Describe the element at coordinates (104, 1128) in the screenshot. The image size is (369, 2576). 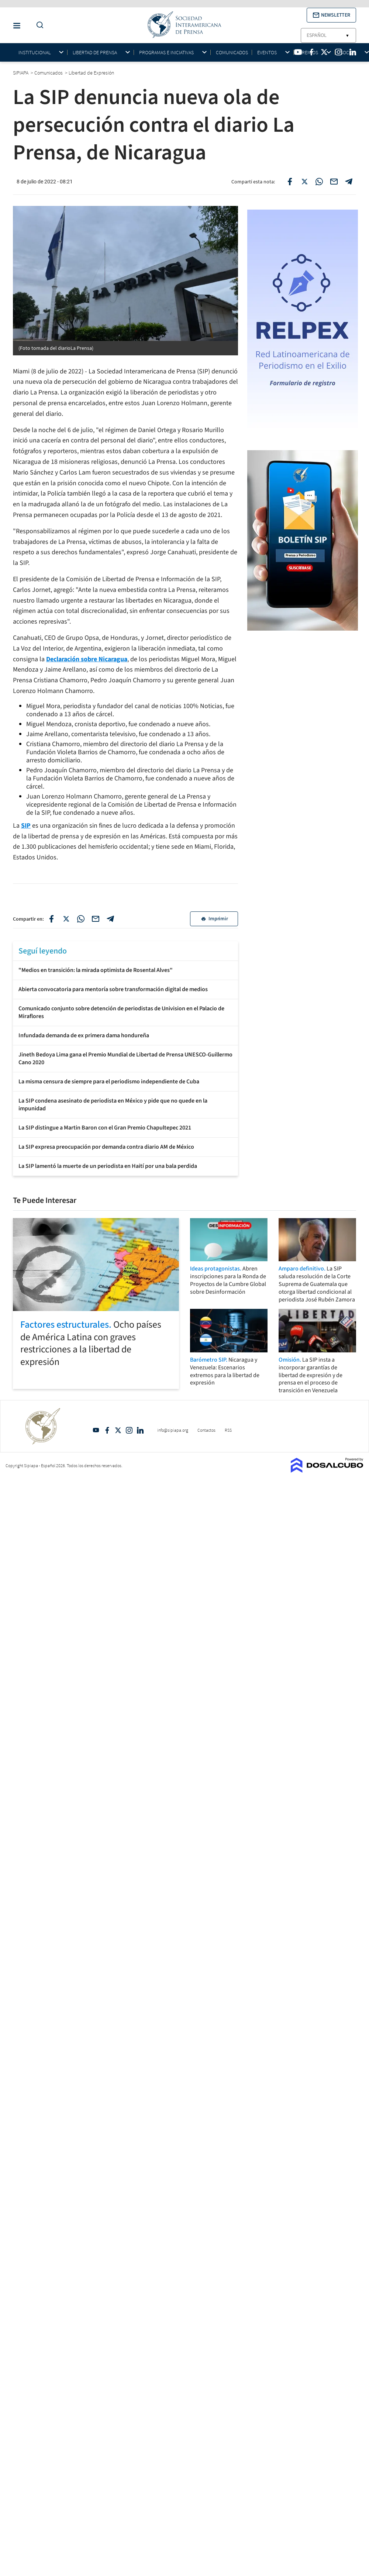
I see `La SIP distingue a Martin Baron con el Gran Premio Chapultepec 2021` at that location.